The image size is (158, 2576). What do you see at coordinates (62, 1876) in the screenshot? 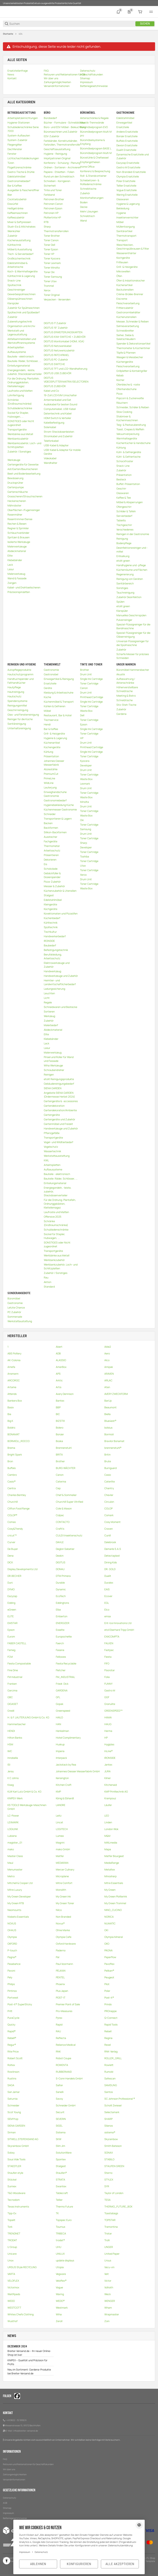
I see `Microplane` at bounding box center [62, 1876].